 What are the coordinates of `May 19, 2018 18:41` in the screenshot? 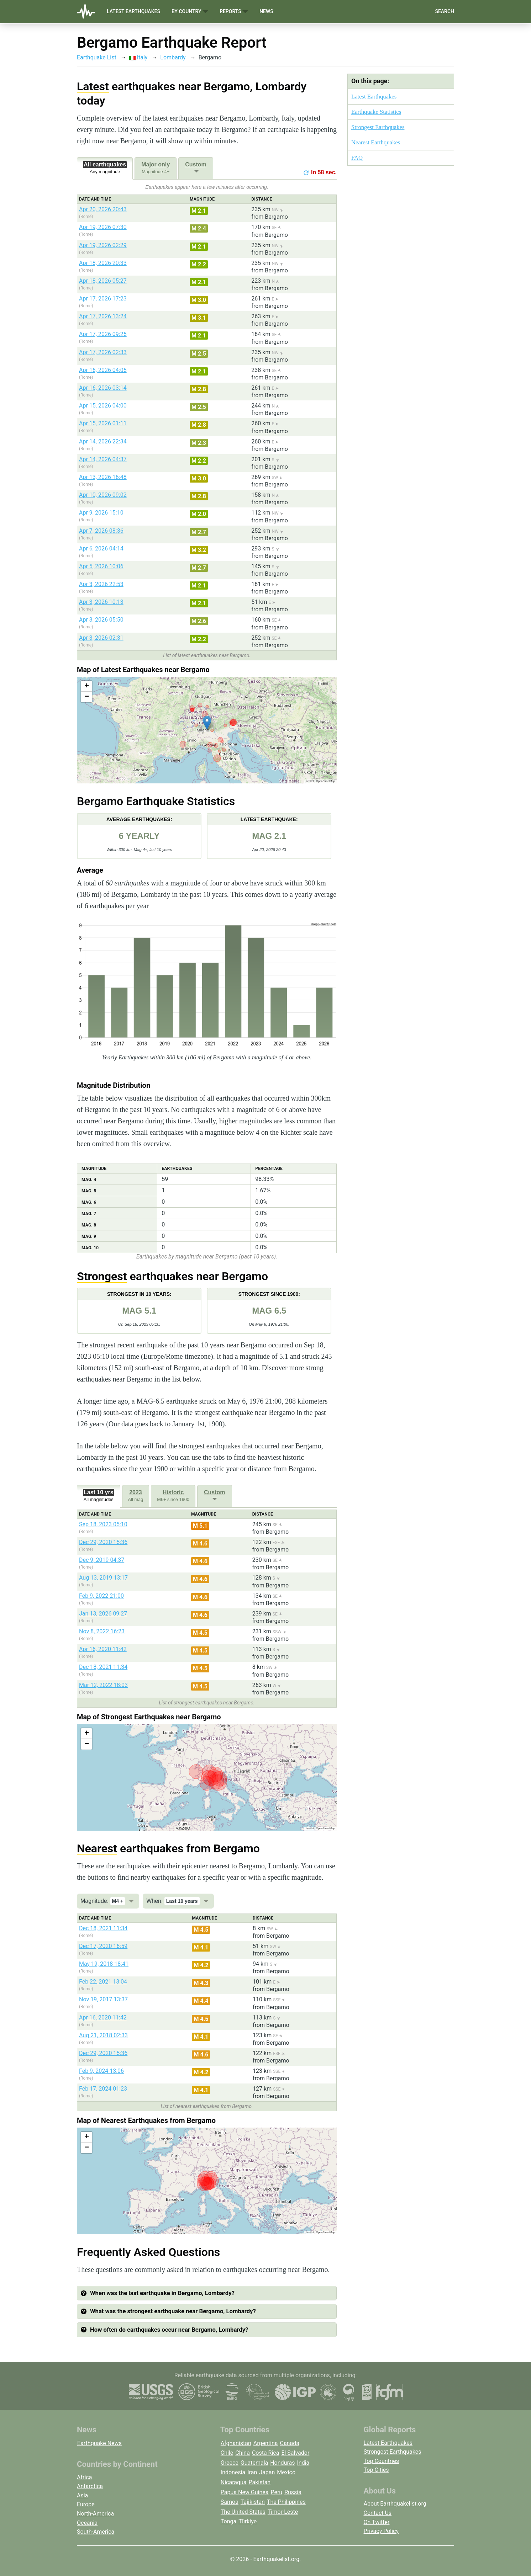 It's located at (103, 1963).